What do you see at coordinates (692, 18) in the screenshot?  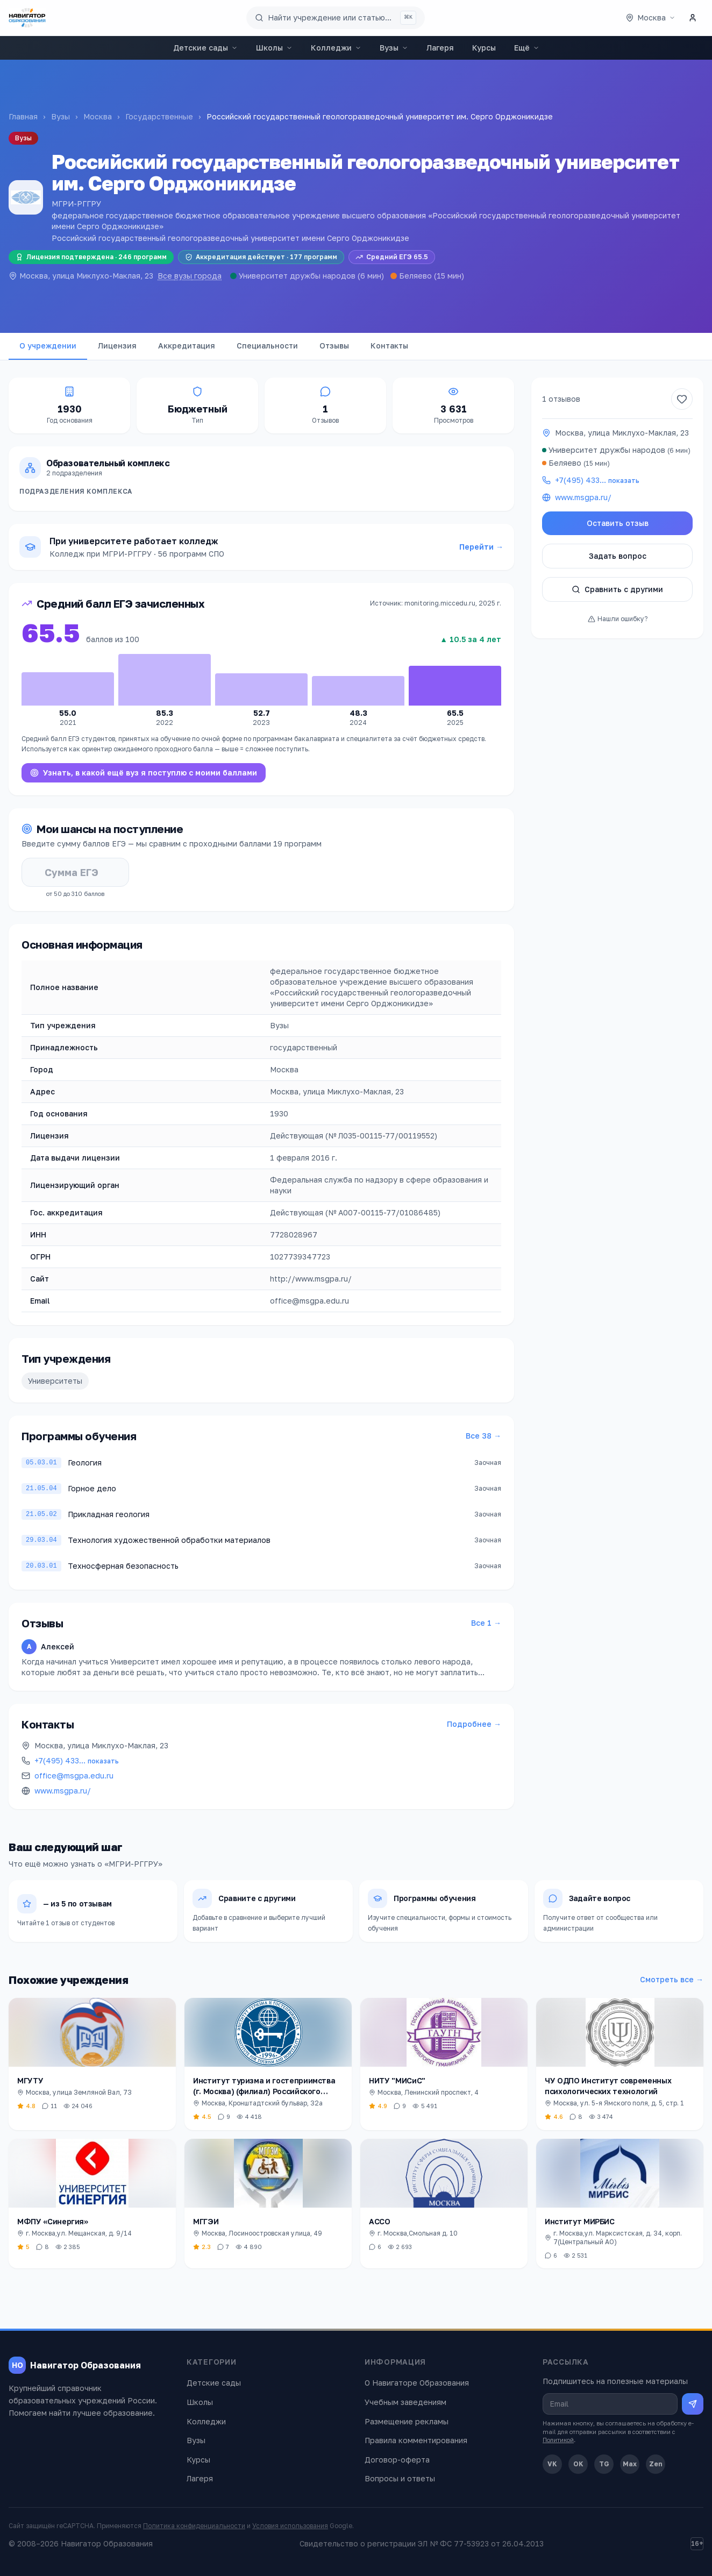 I see `[Личный кабинет]` at bounding box center [692, 18].